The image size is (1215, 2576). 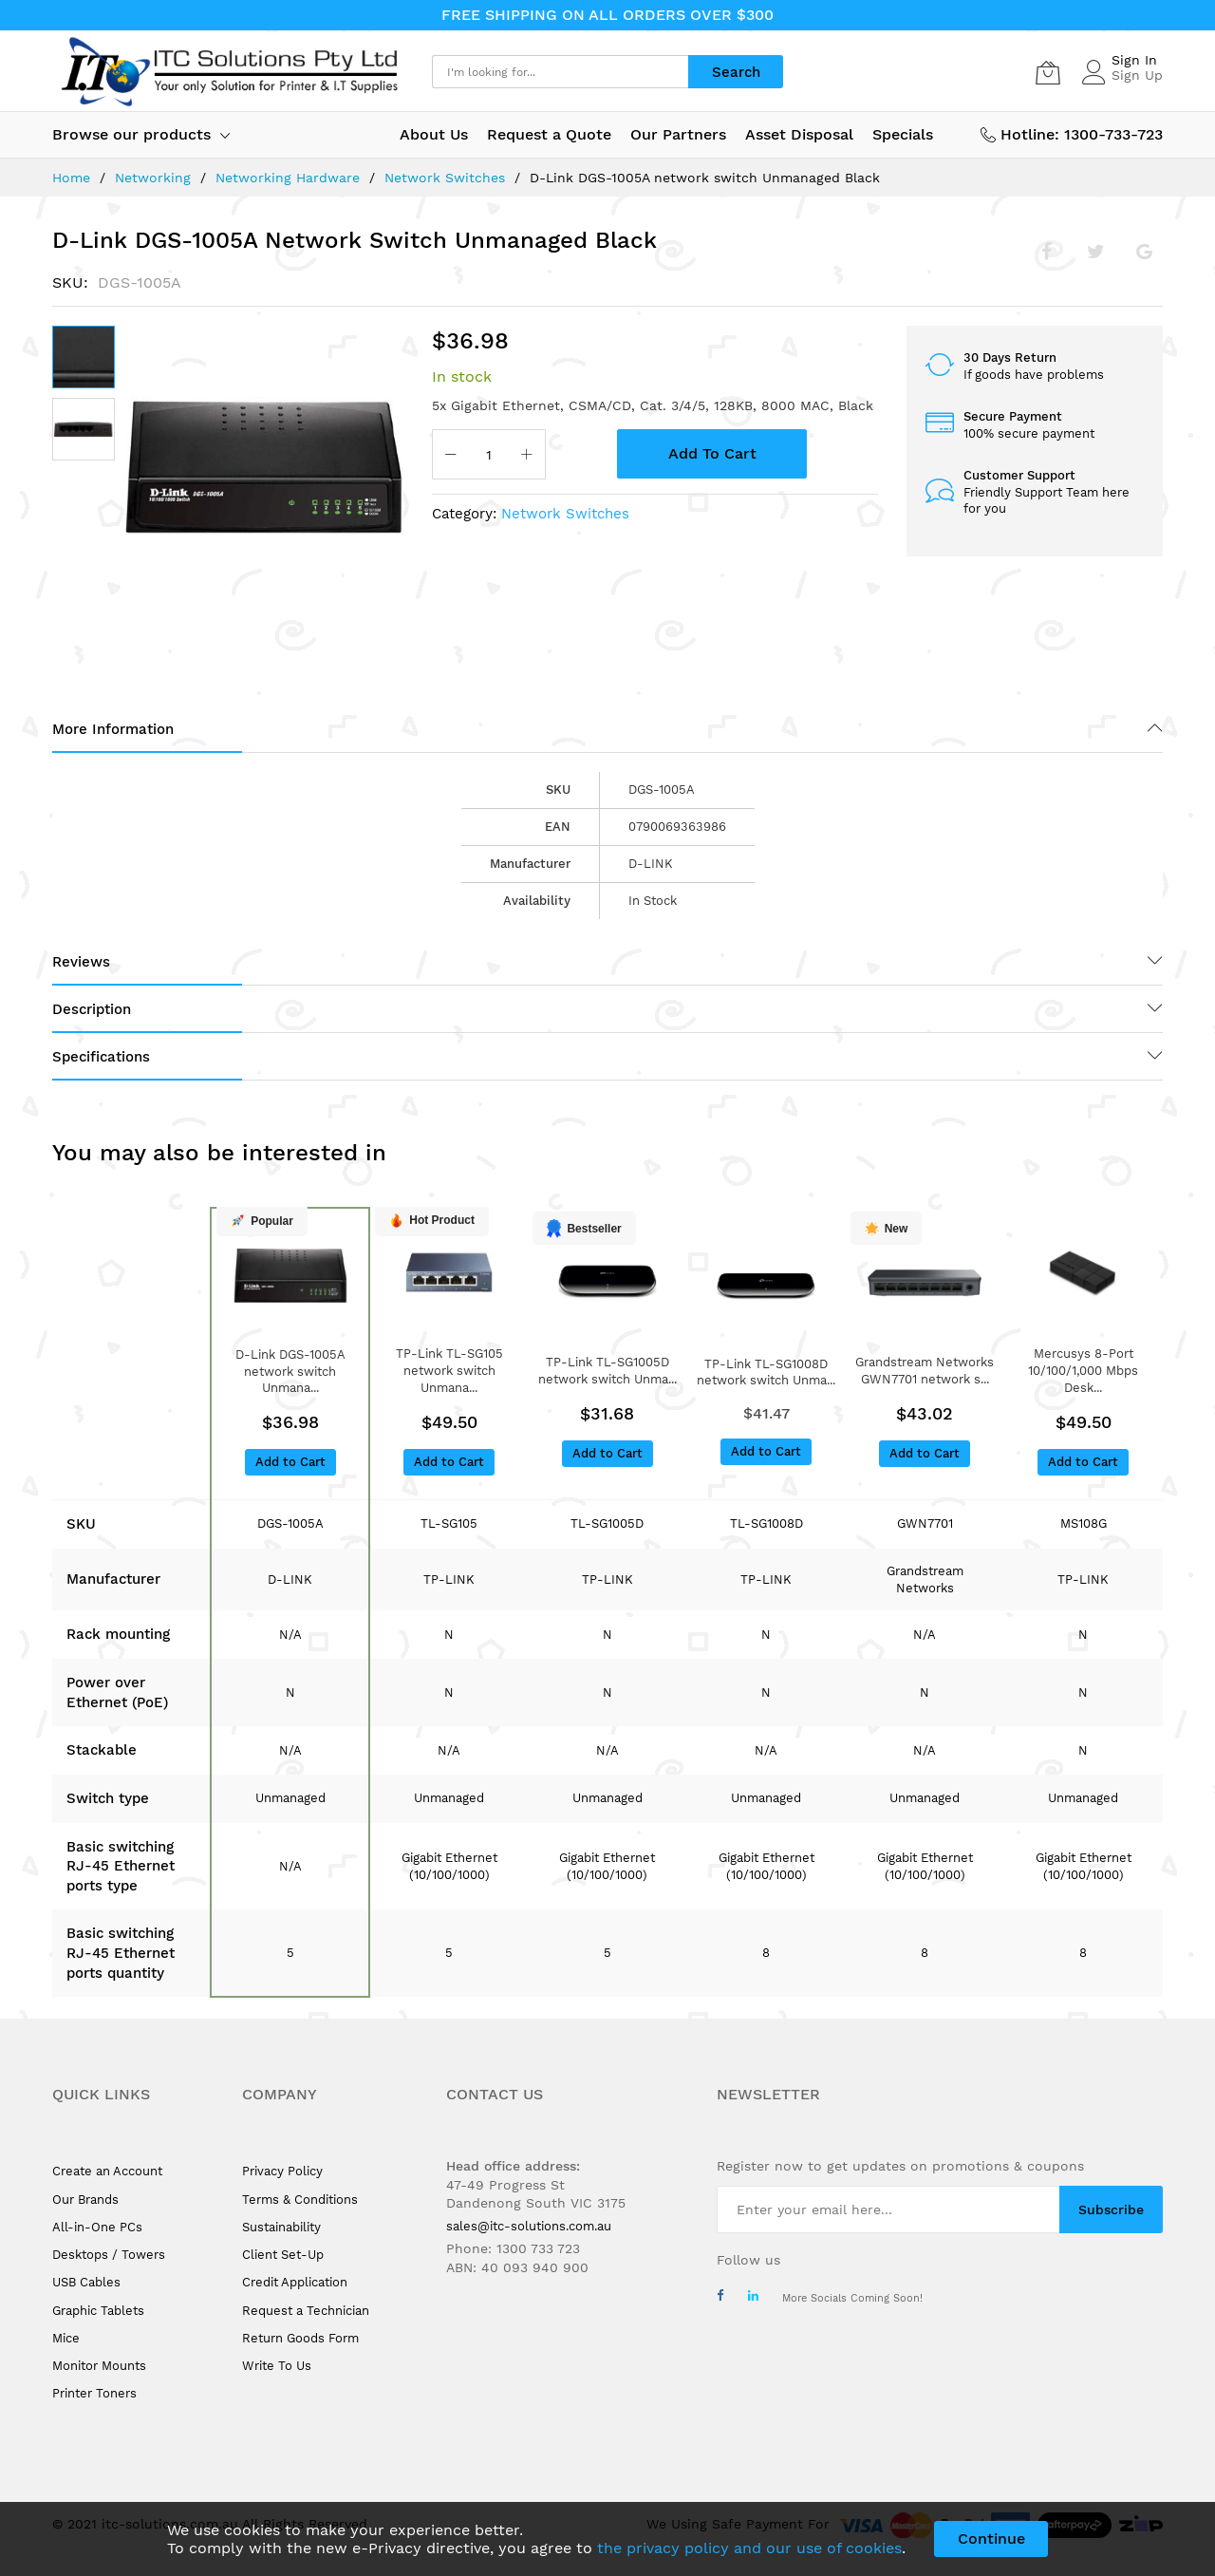 I want to click on [My Cart], so click(x=1048, y=72).